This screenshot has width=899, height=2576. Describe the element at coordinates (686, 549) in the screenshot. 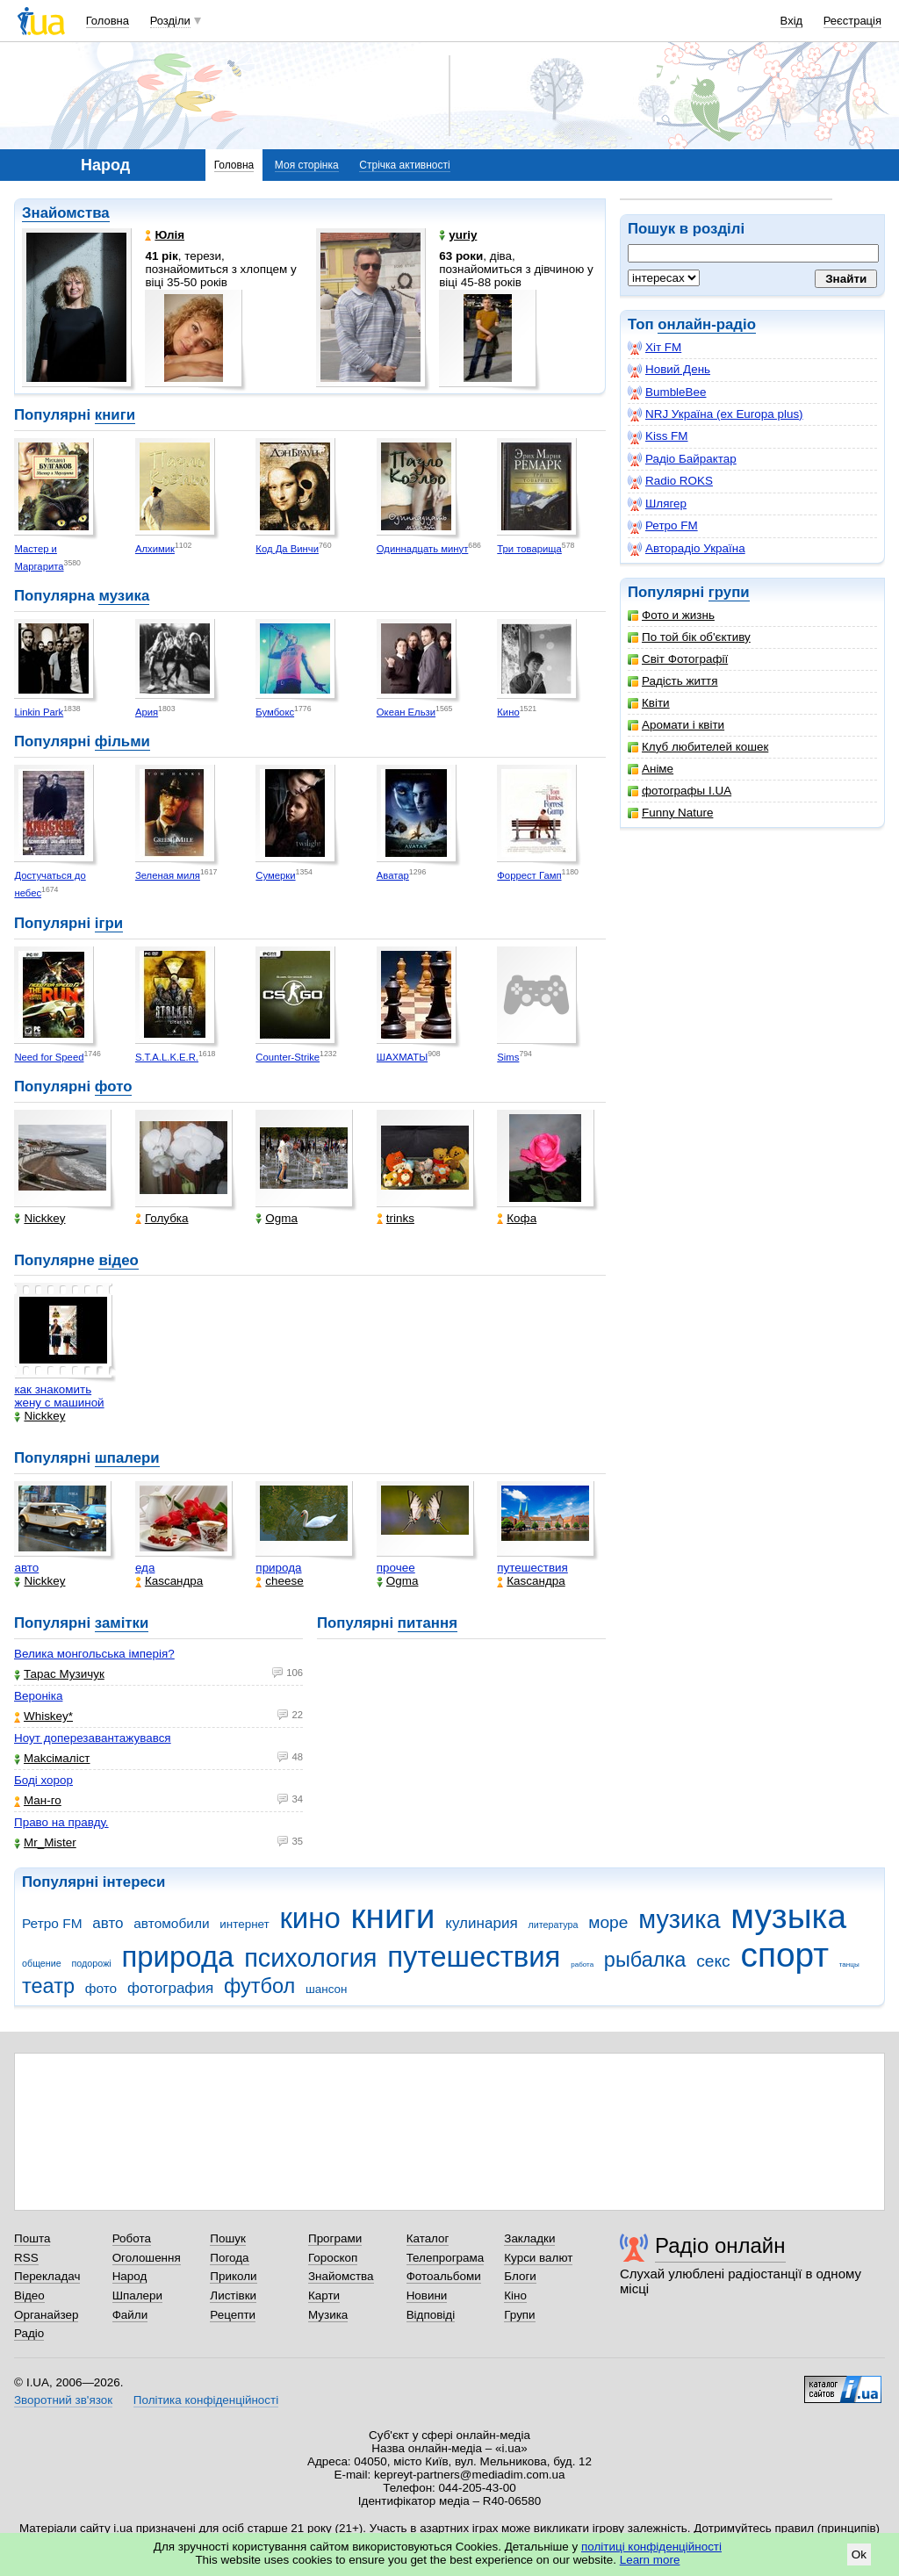

I see `Авторадіо Україна` at that location.